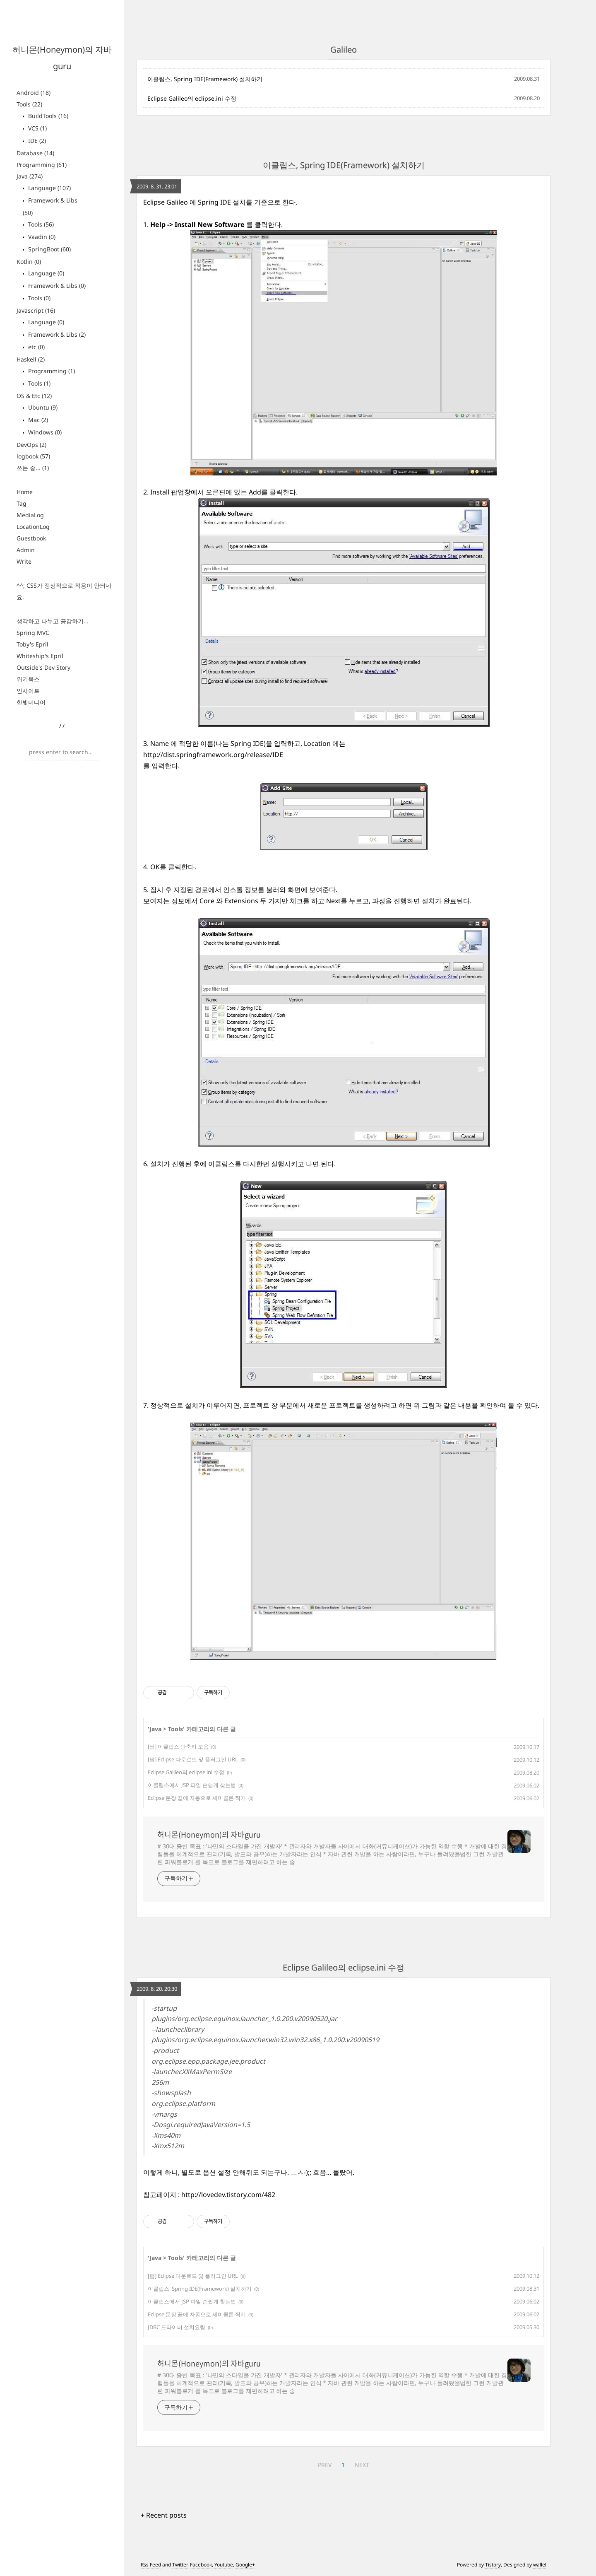  Describe the element at coordinates (53, 621) in the screenshot. I see `생각하고 나누고 공감하기...` at that location.